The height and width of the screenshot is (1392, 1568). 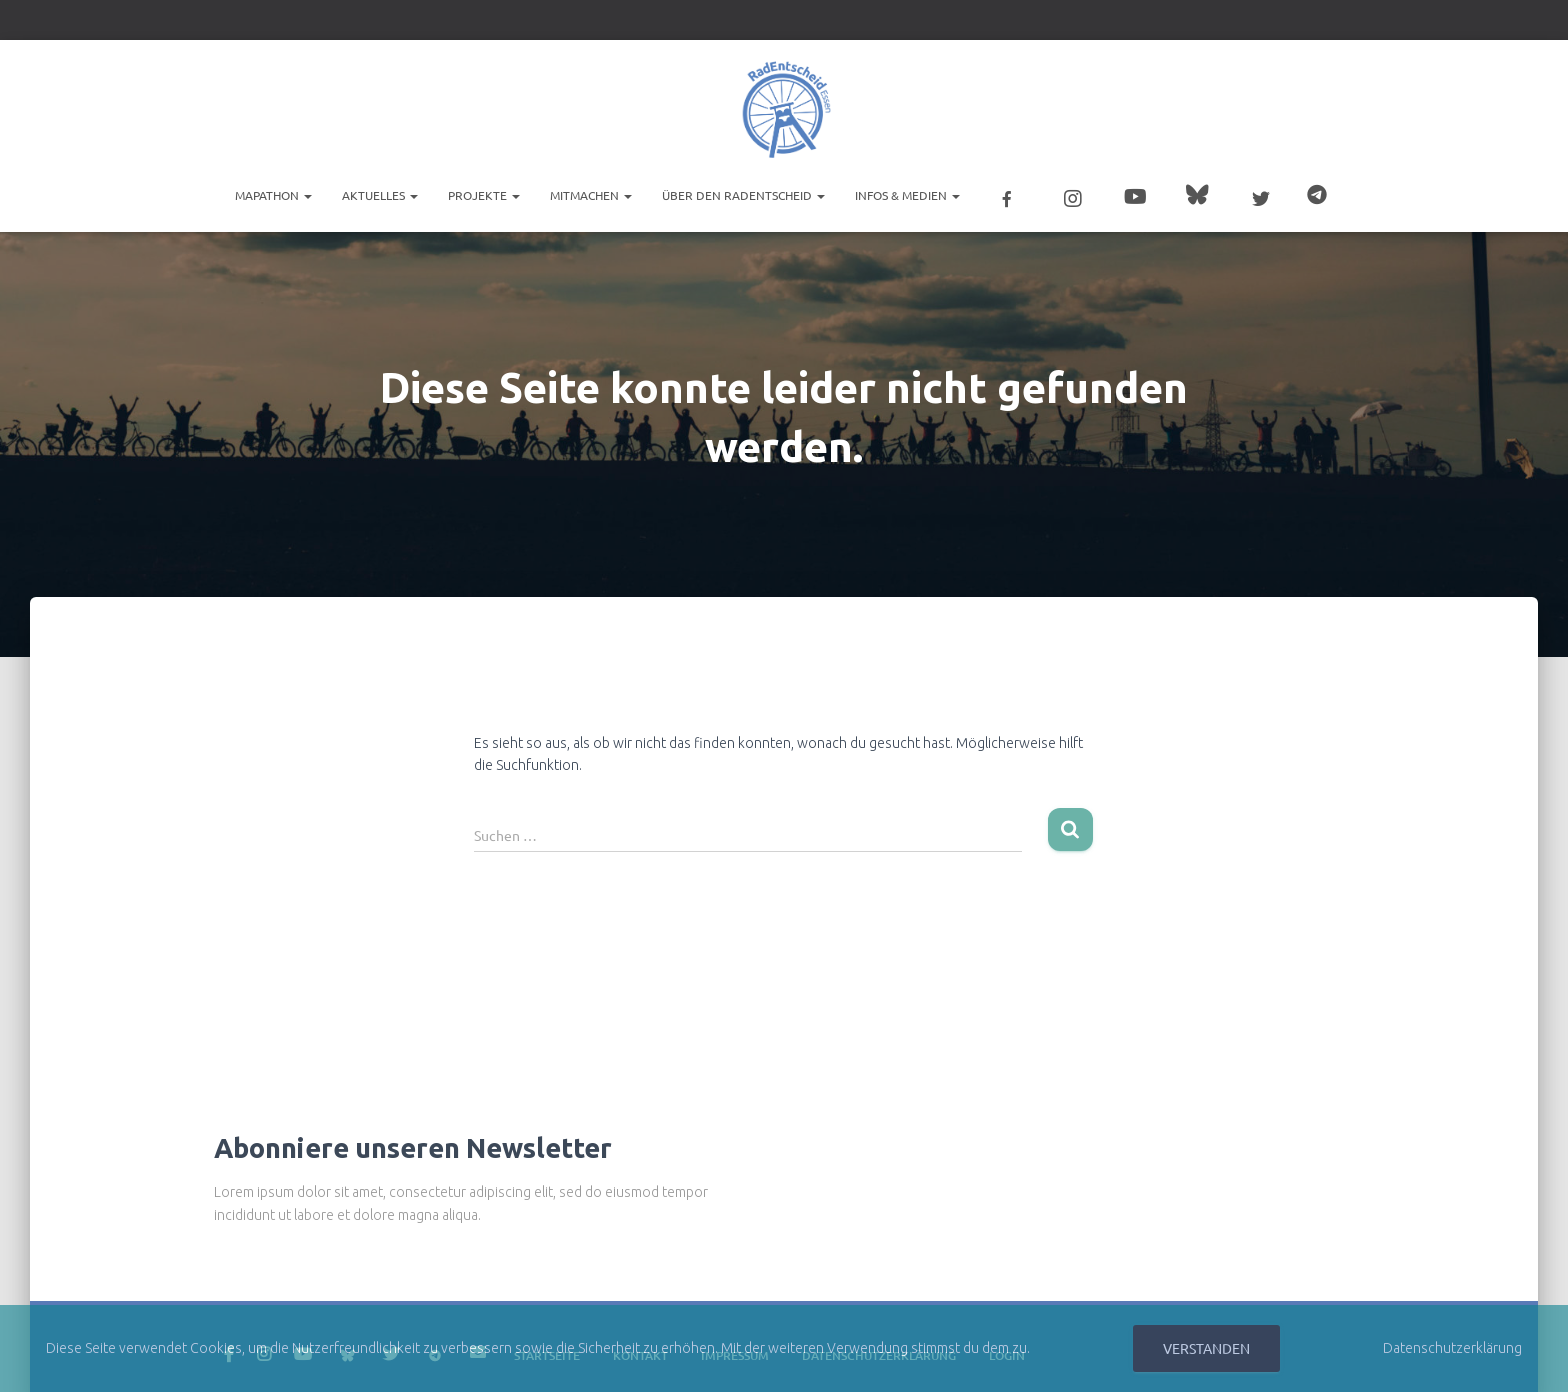 What do you see at coordinates (484, 195) in the screenshot?
I see `Projekte` at bounding box center [484, 195].